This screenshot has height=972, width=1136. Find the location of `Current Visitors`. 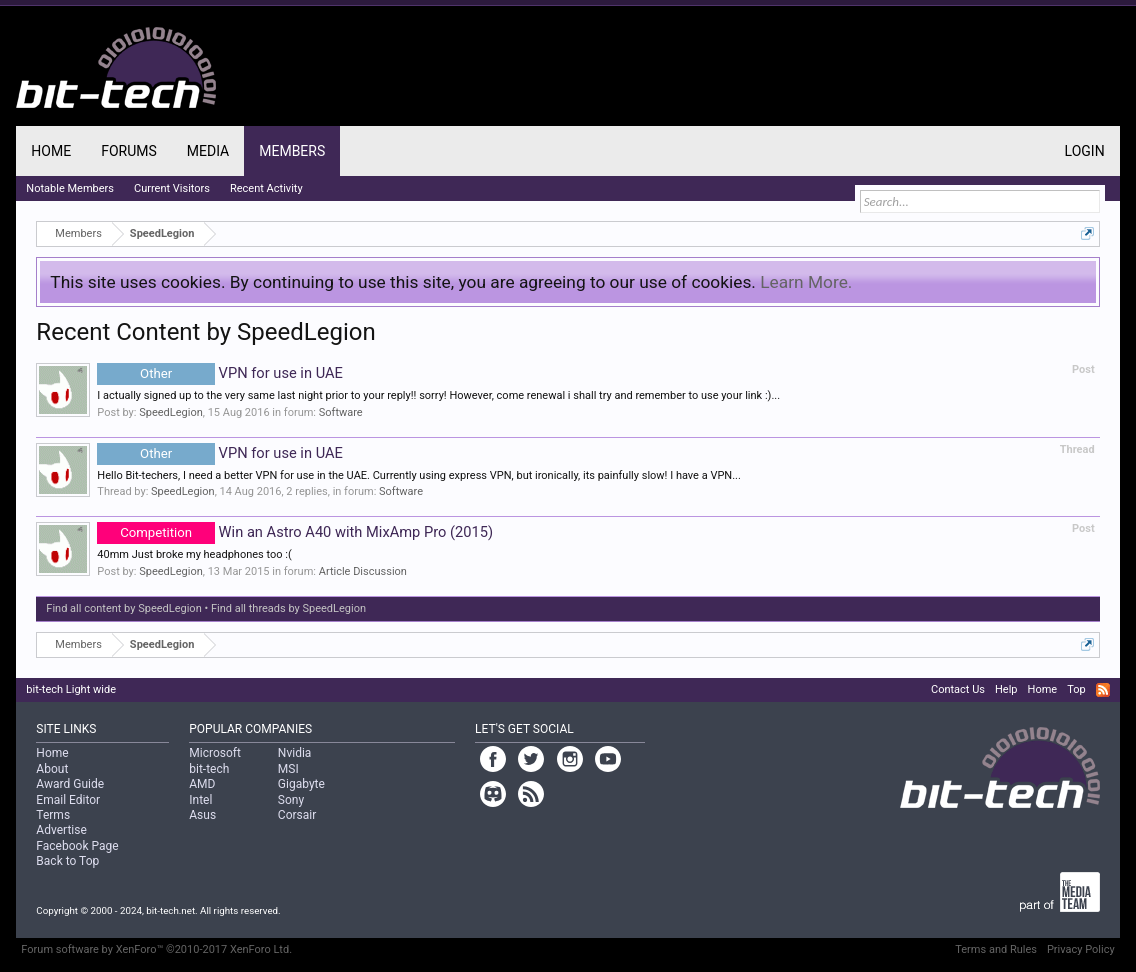

Current Visitors is located at coordinates (172, 188).